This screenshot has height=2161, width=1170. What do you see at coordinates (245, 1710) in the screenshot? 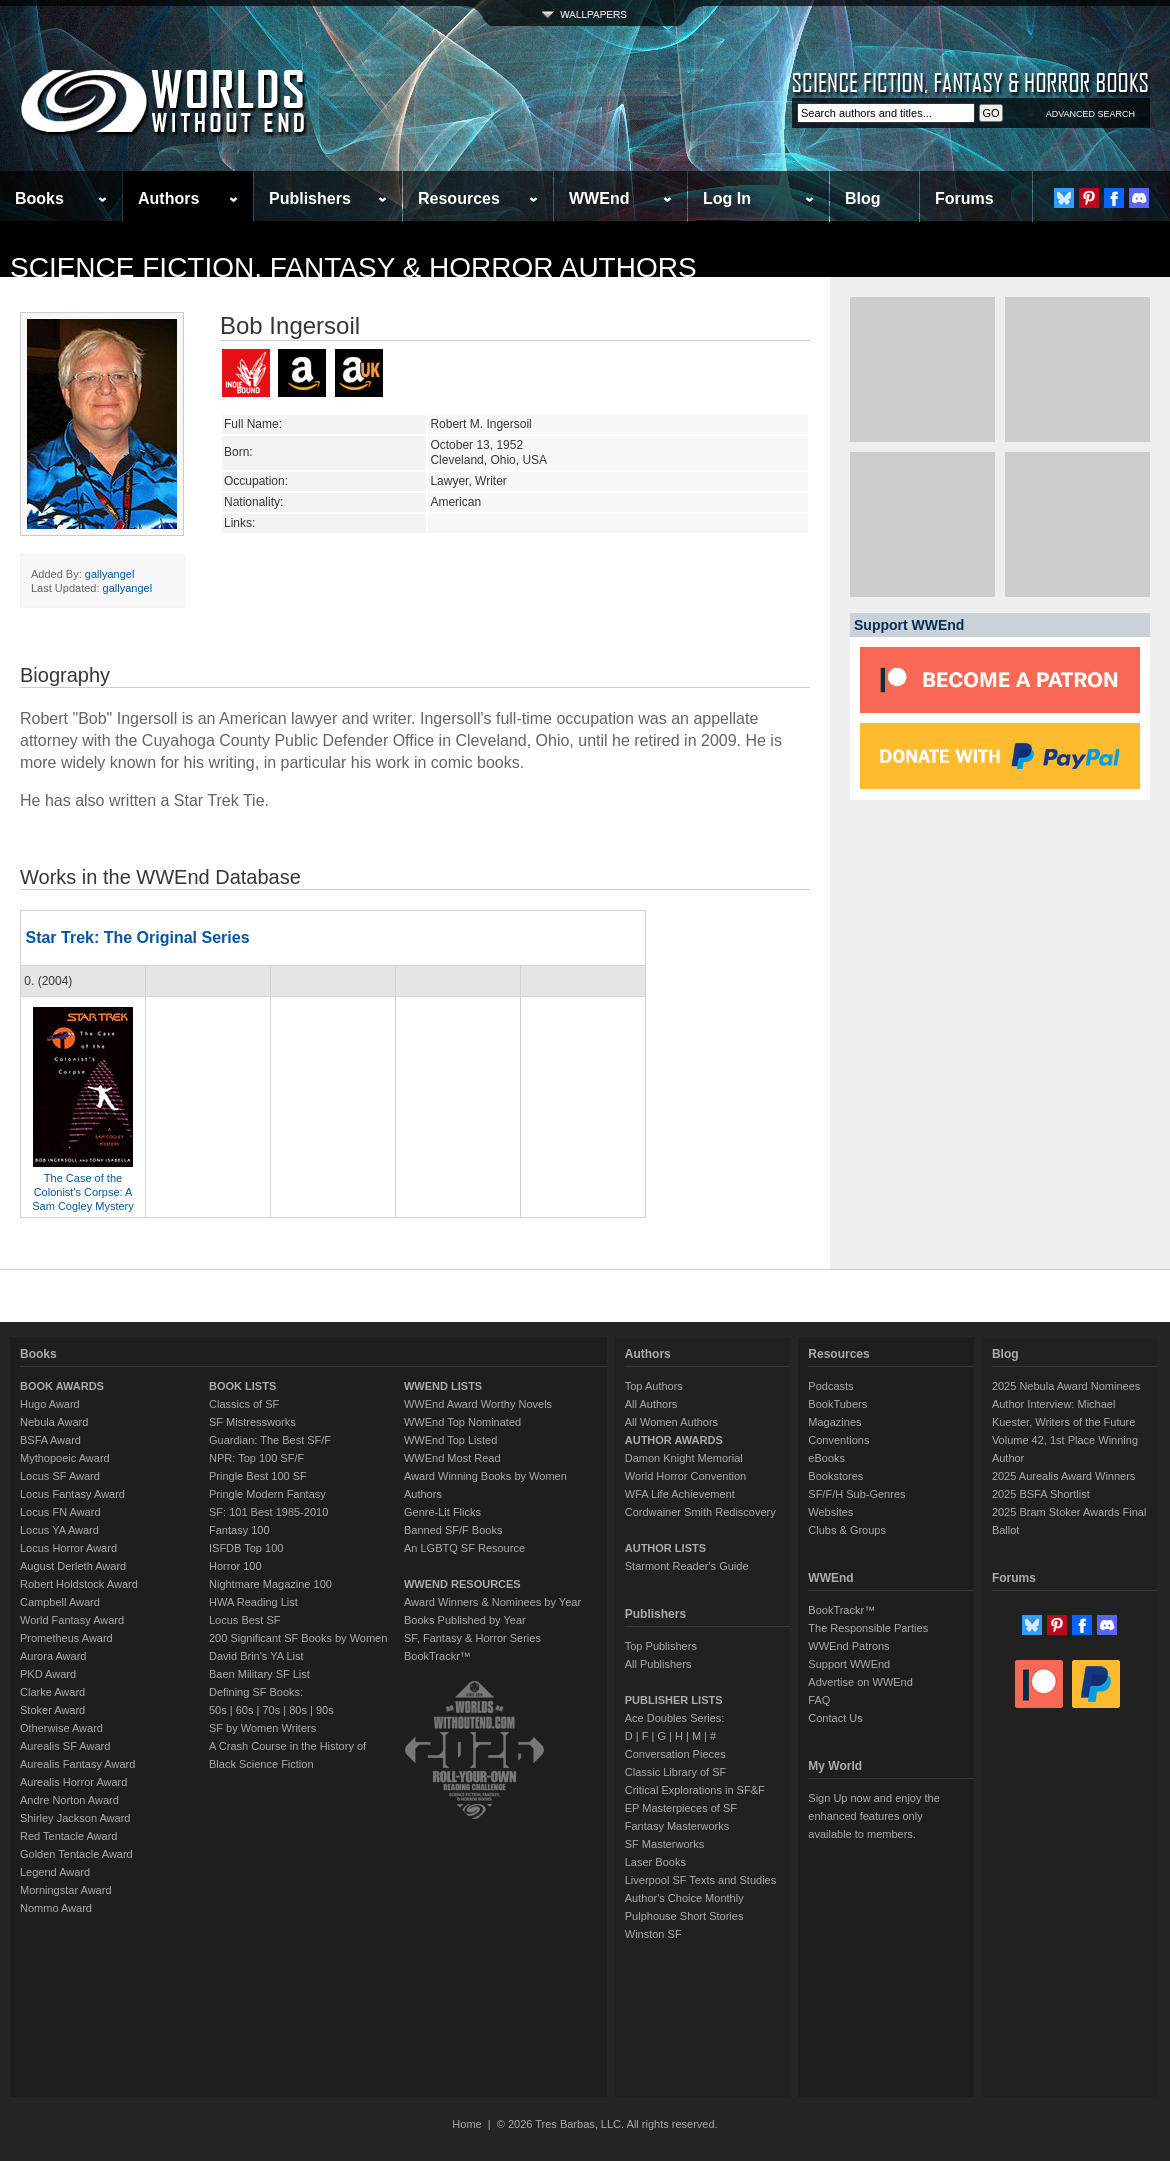
I see `60s` at bounding box center [245, 1710].